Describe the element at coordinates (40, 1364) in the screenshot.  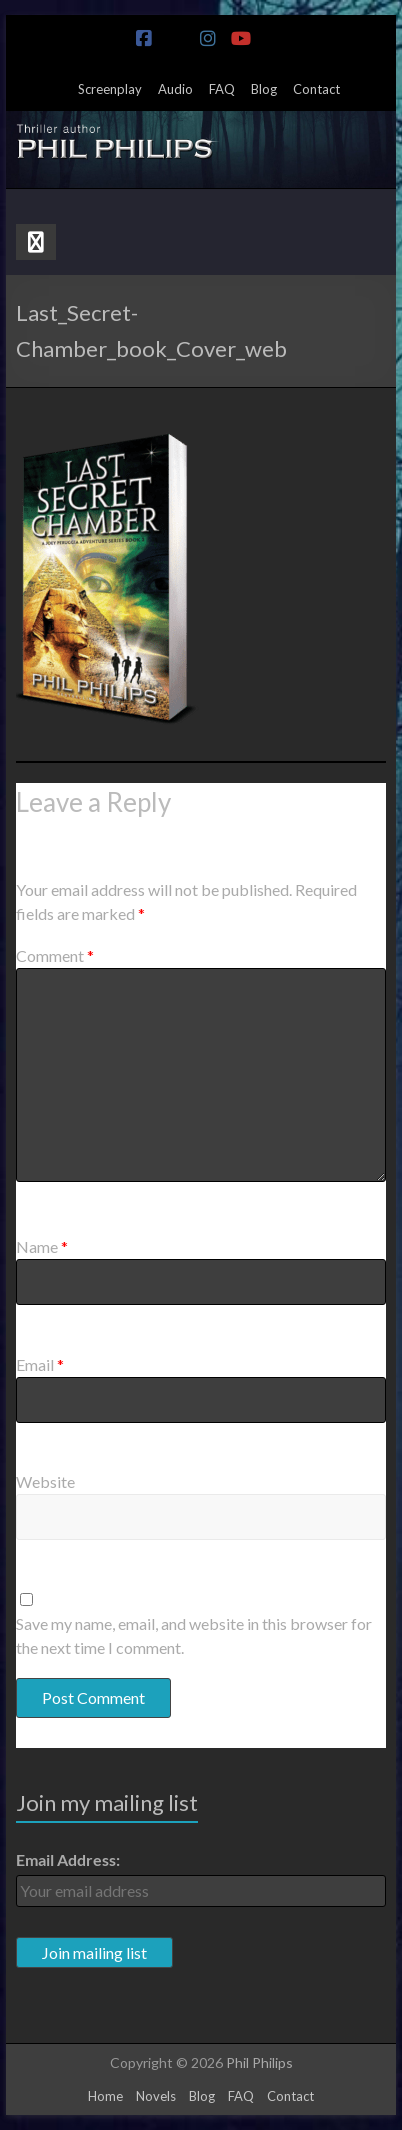
I see `Email` at that location.